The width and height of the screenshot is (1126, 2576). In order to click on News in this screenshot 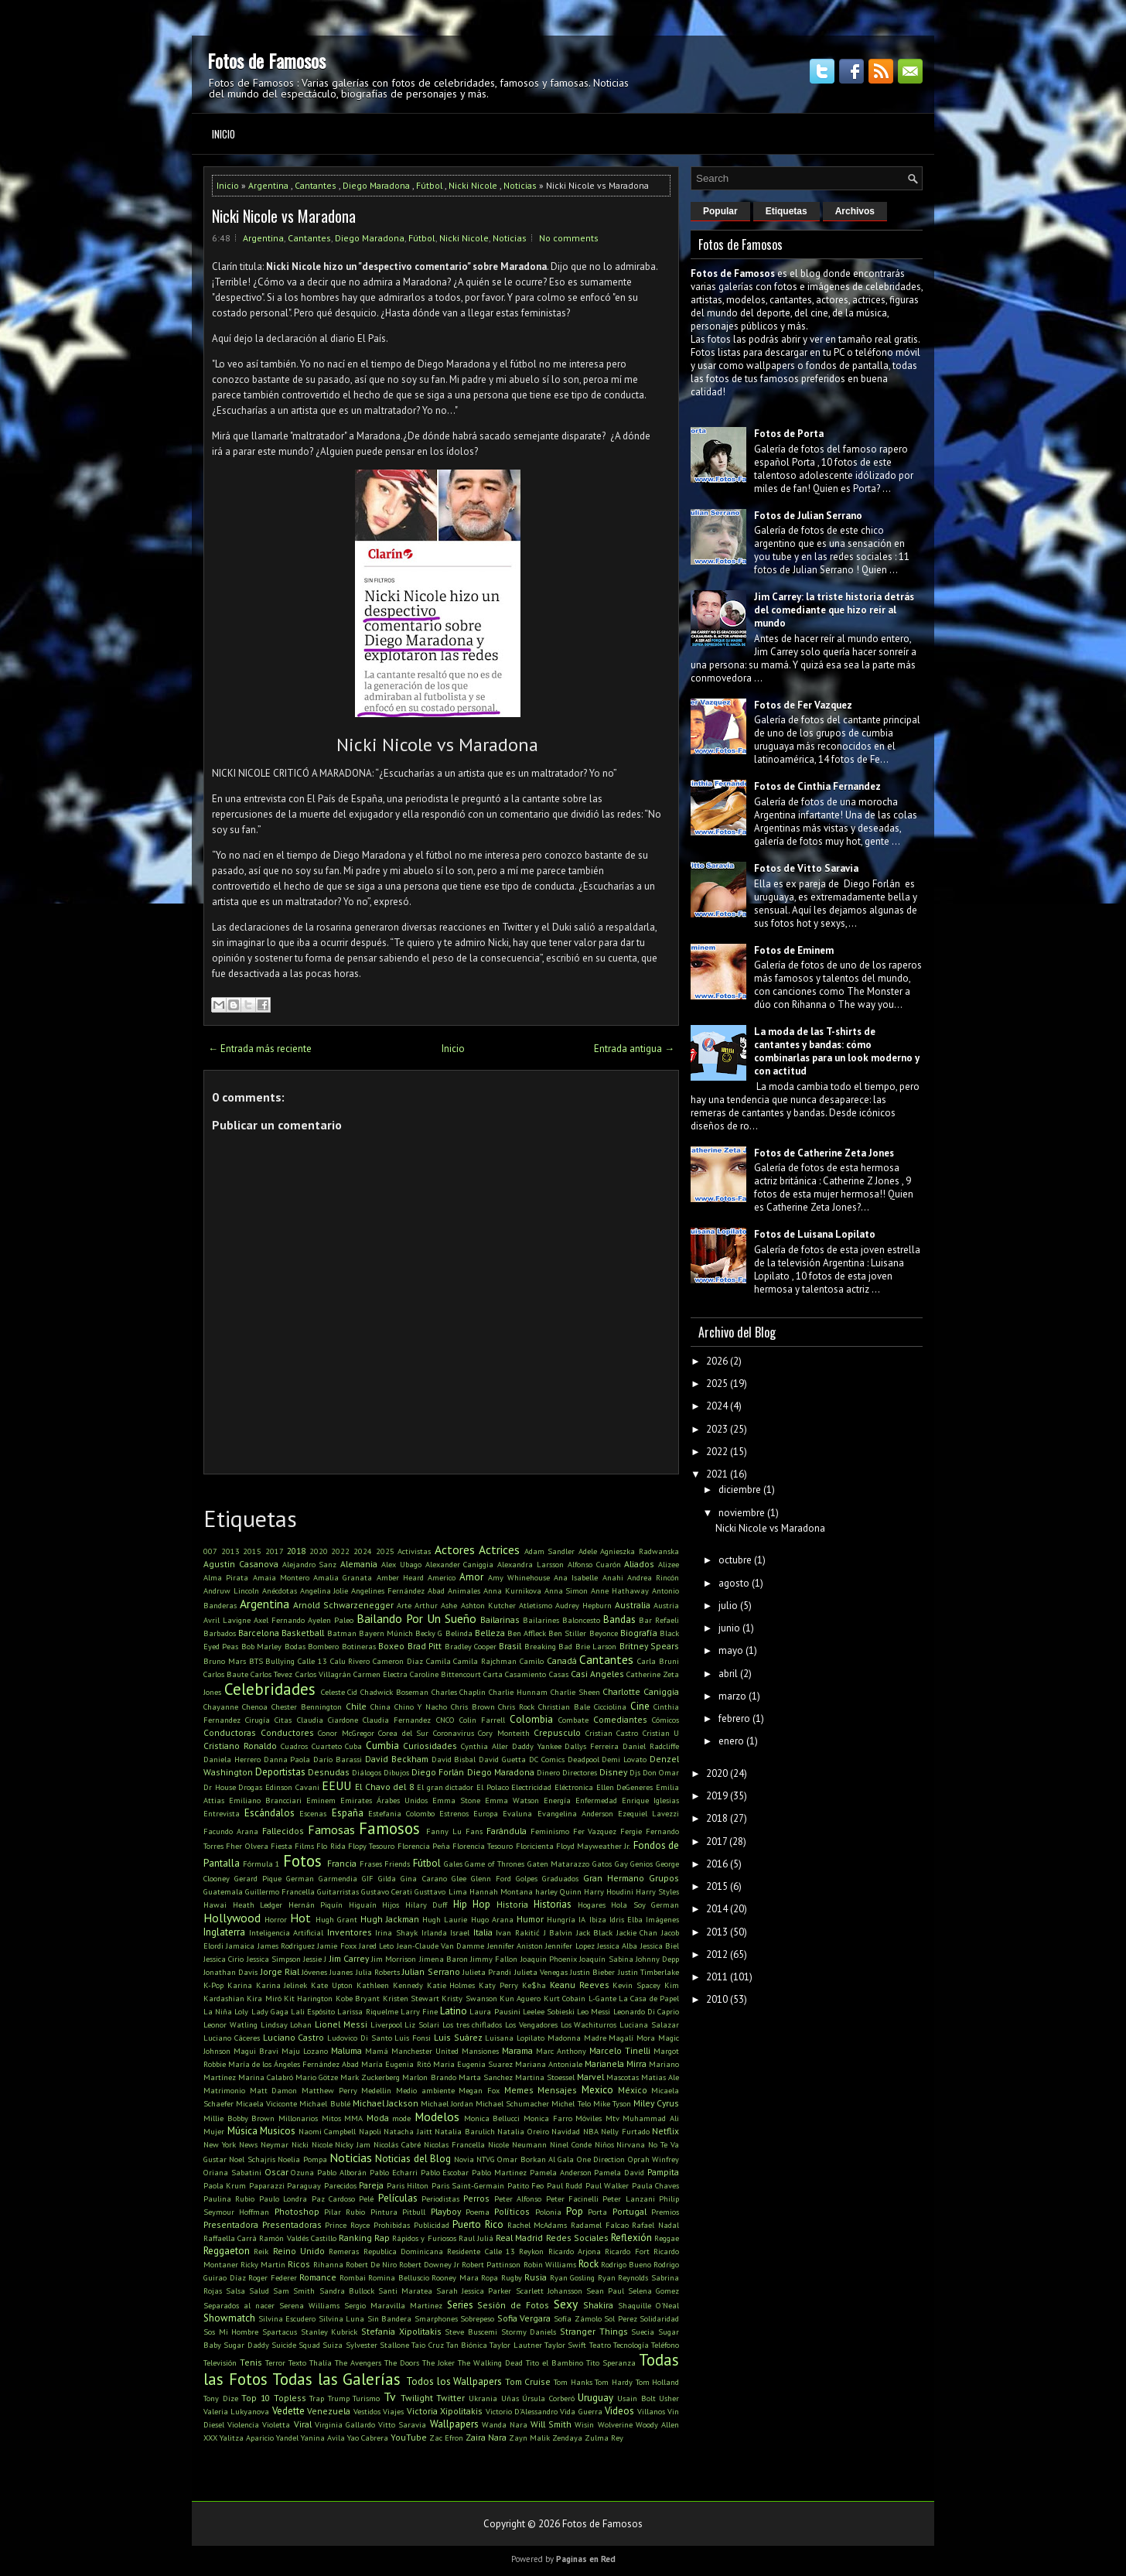, I will do `click(248, 2144)`.